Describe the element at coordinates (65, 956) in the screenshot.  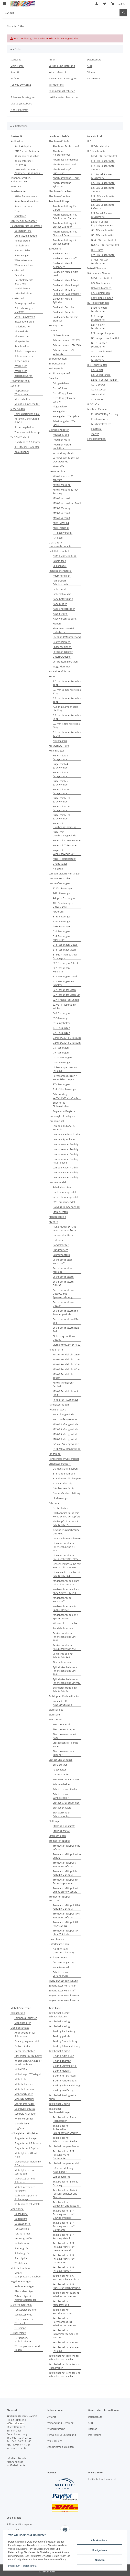
I see `E14/E27 Kronleuchter Fassungen` at that location.